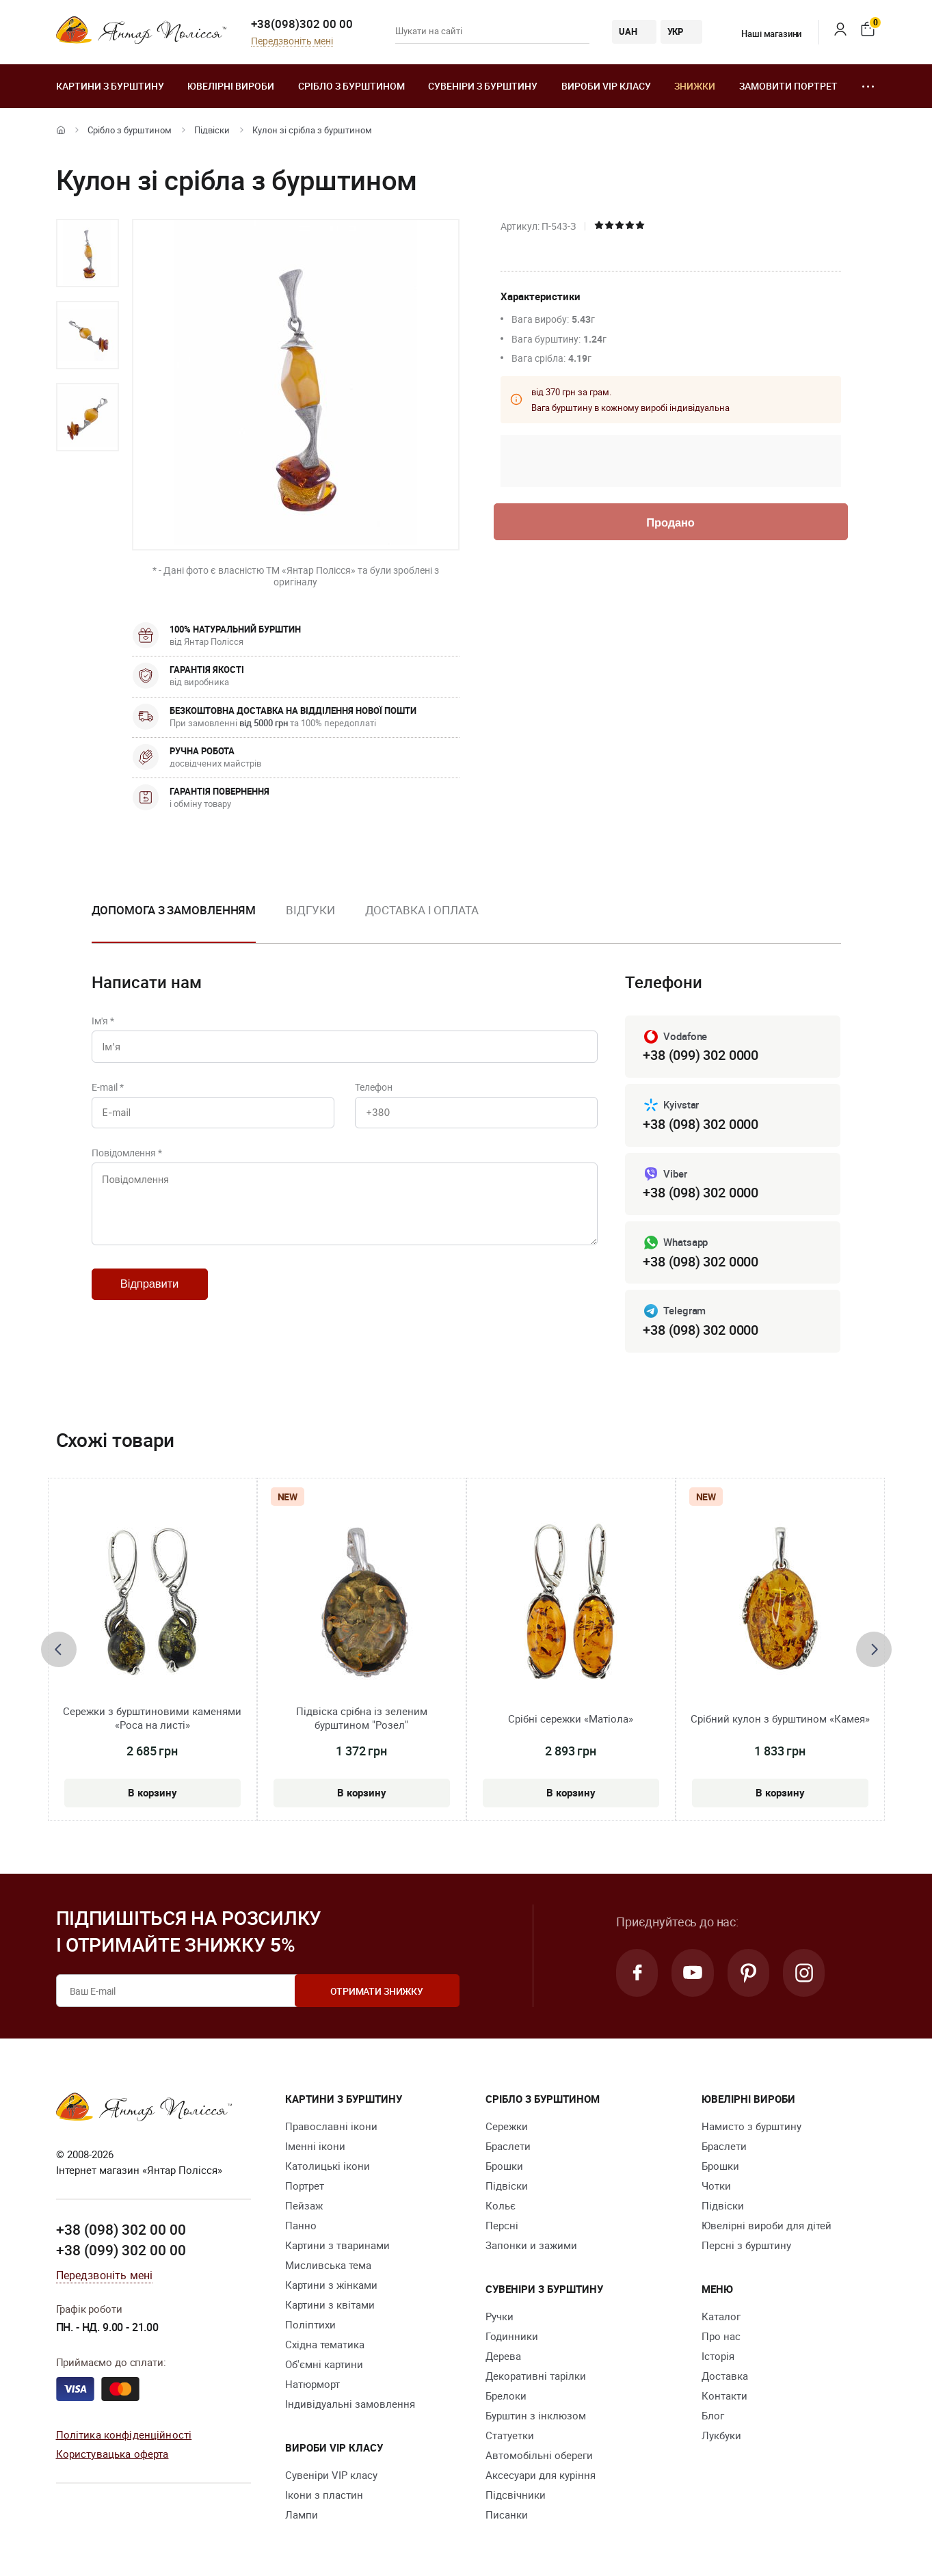  What do you see at coordinates (331, 2127) in the screenshot?
I see `Православні ікони` at bounding box center [331, 2127].